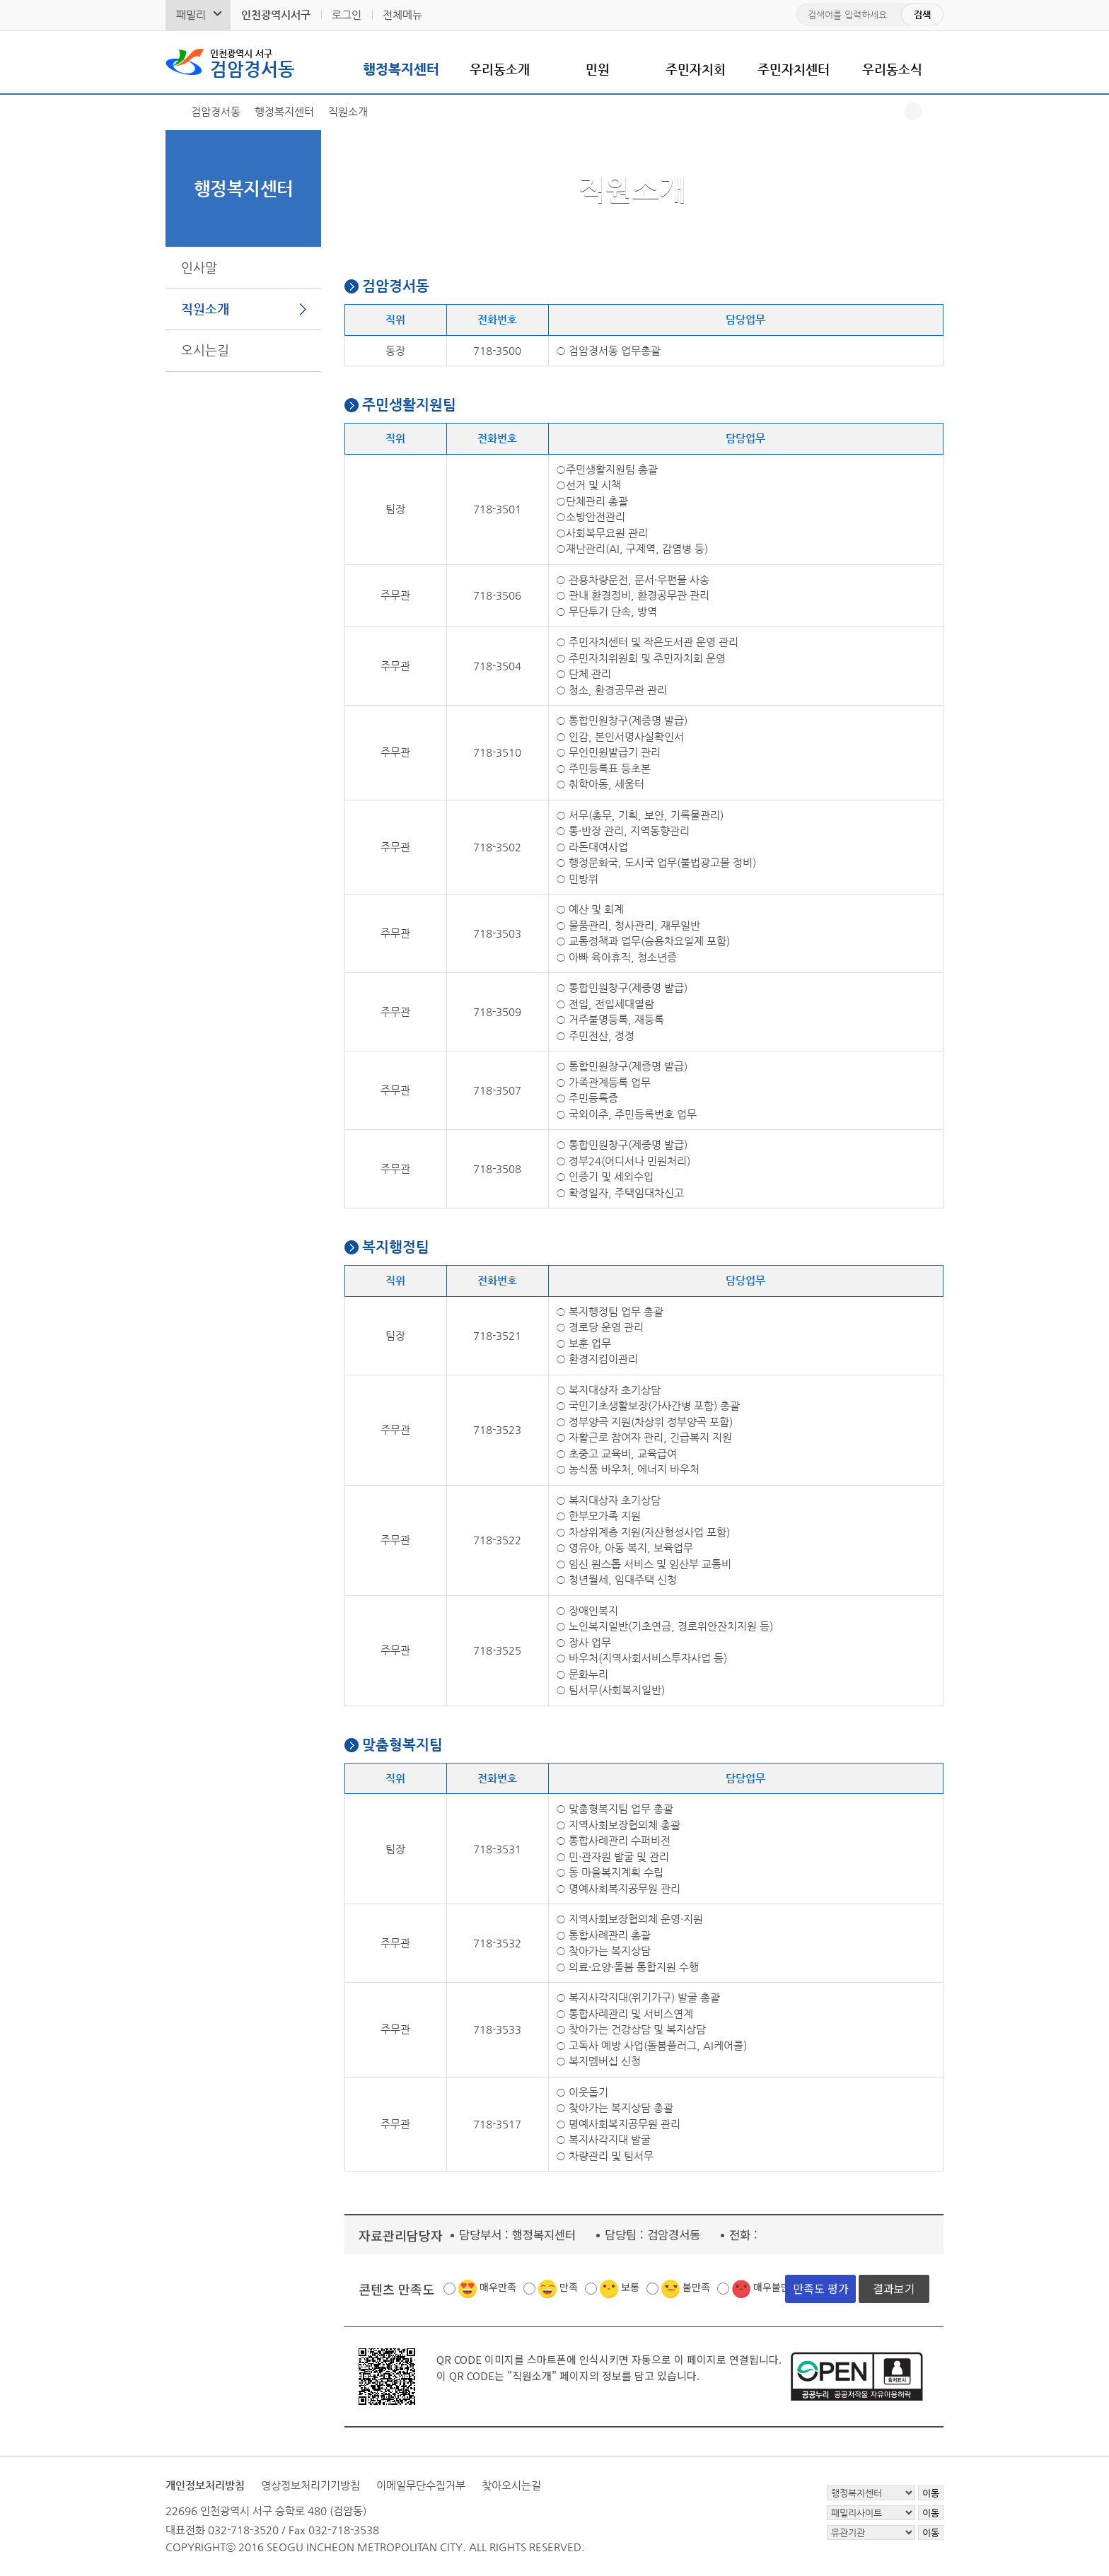 This screenshot has height=2576, width=1109. Describe the element at coordinates (598, 69) in the screenshot. I see `민원` at that location.